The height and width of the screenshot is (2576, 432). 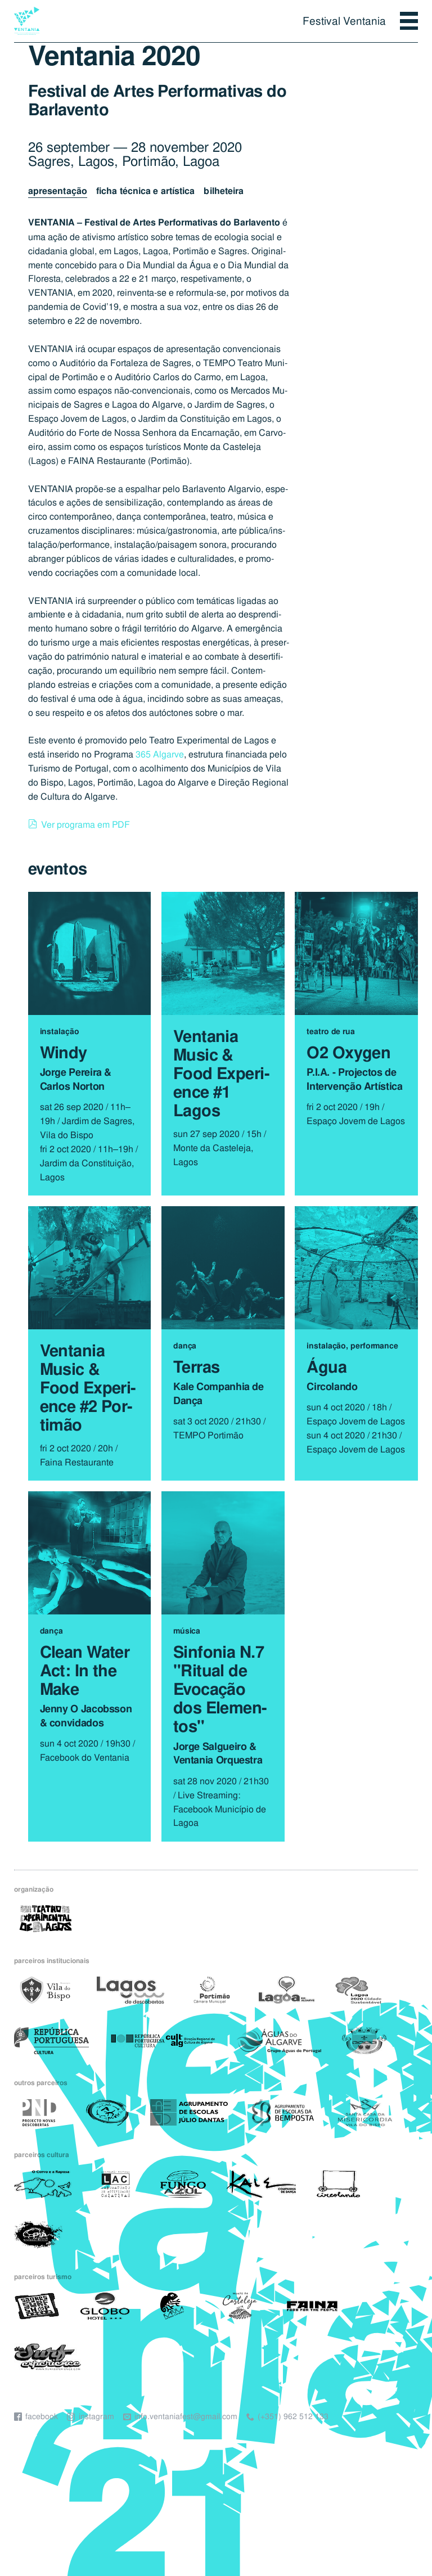 What do you see at coordinates (185, 2416) in the screenshot?
I see `info.ventaniafest@gmail.com` at bounding box center [185, 2416].